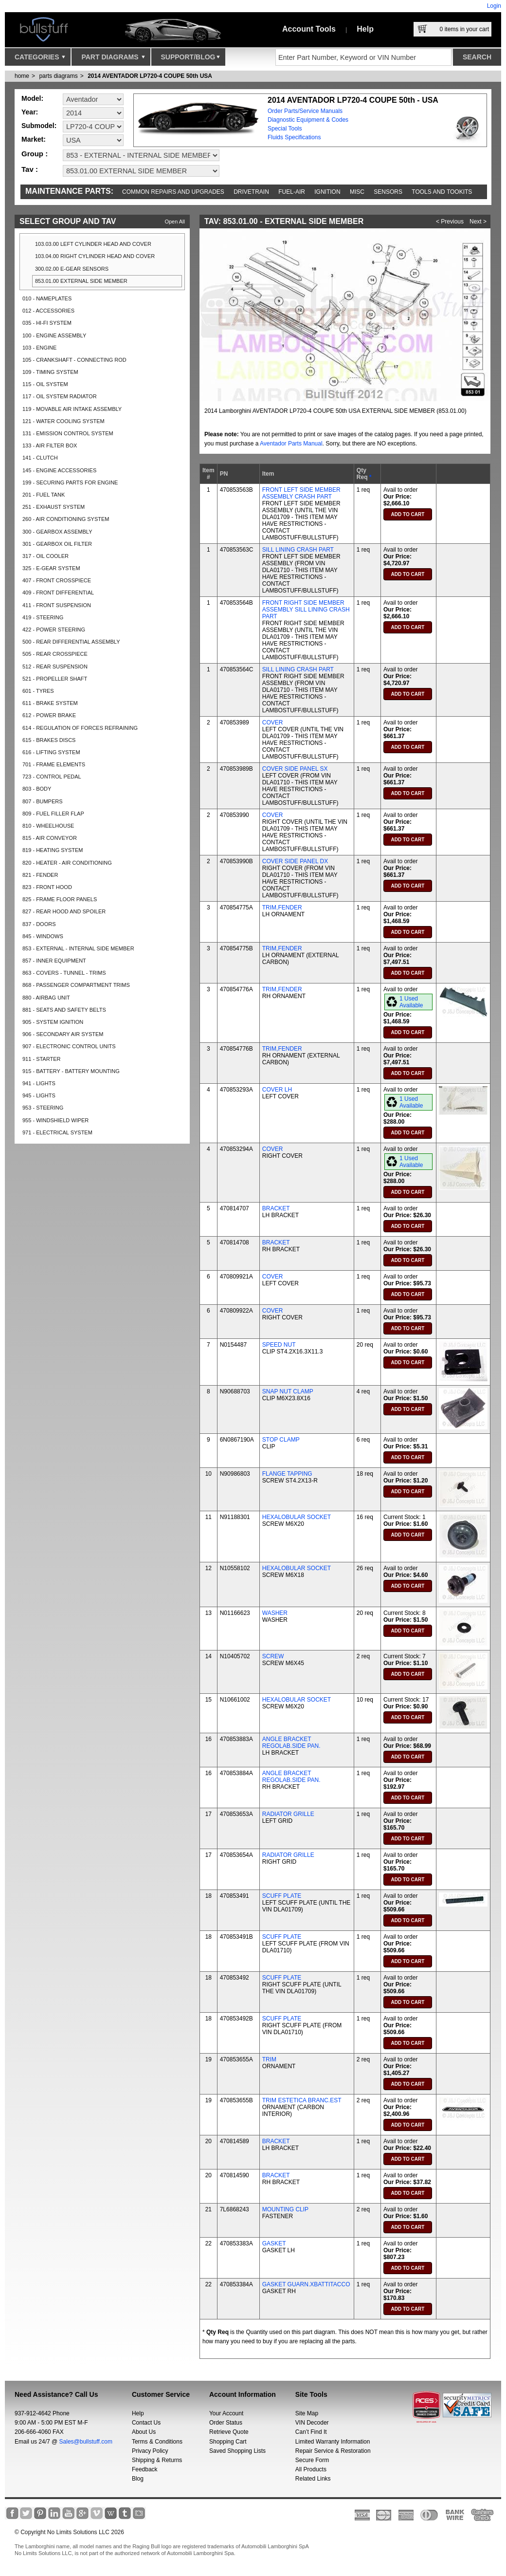  What do you see at coordinates (22, 76) in the screenshot?
I see `Home` at bounding box center [22, 76].